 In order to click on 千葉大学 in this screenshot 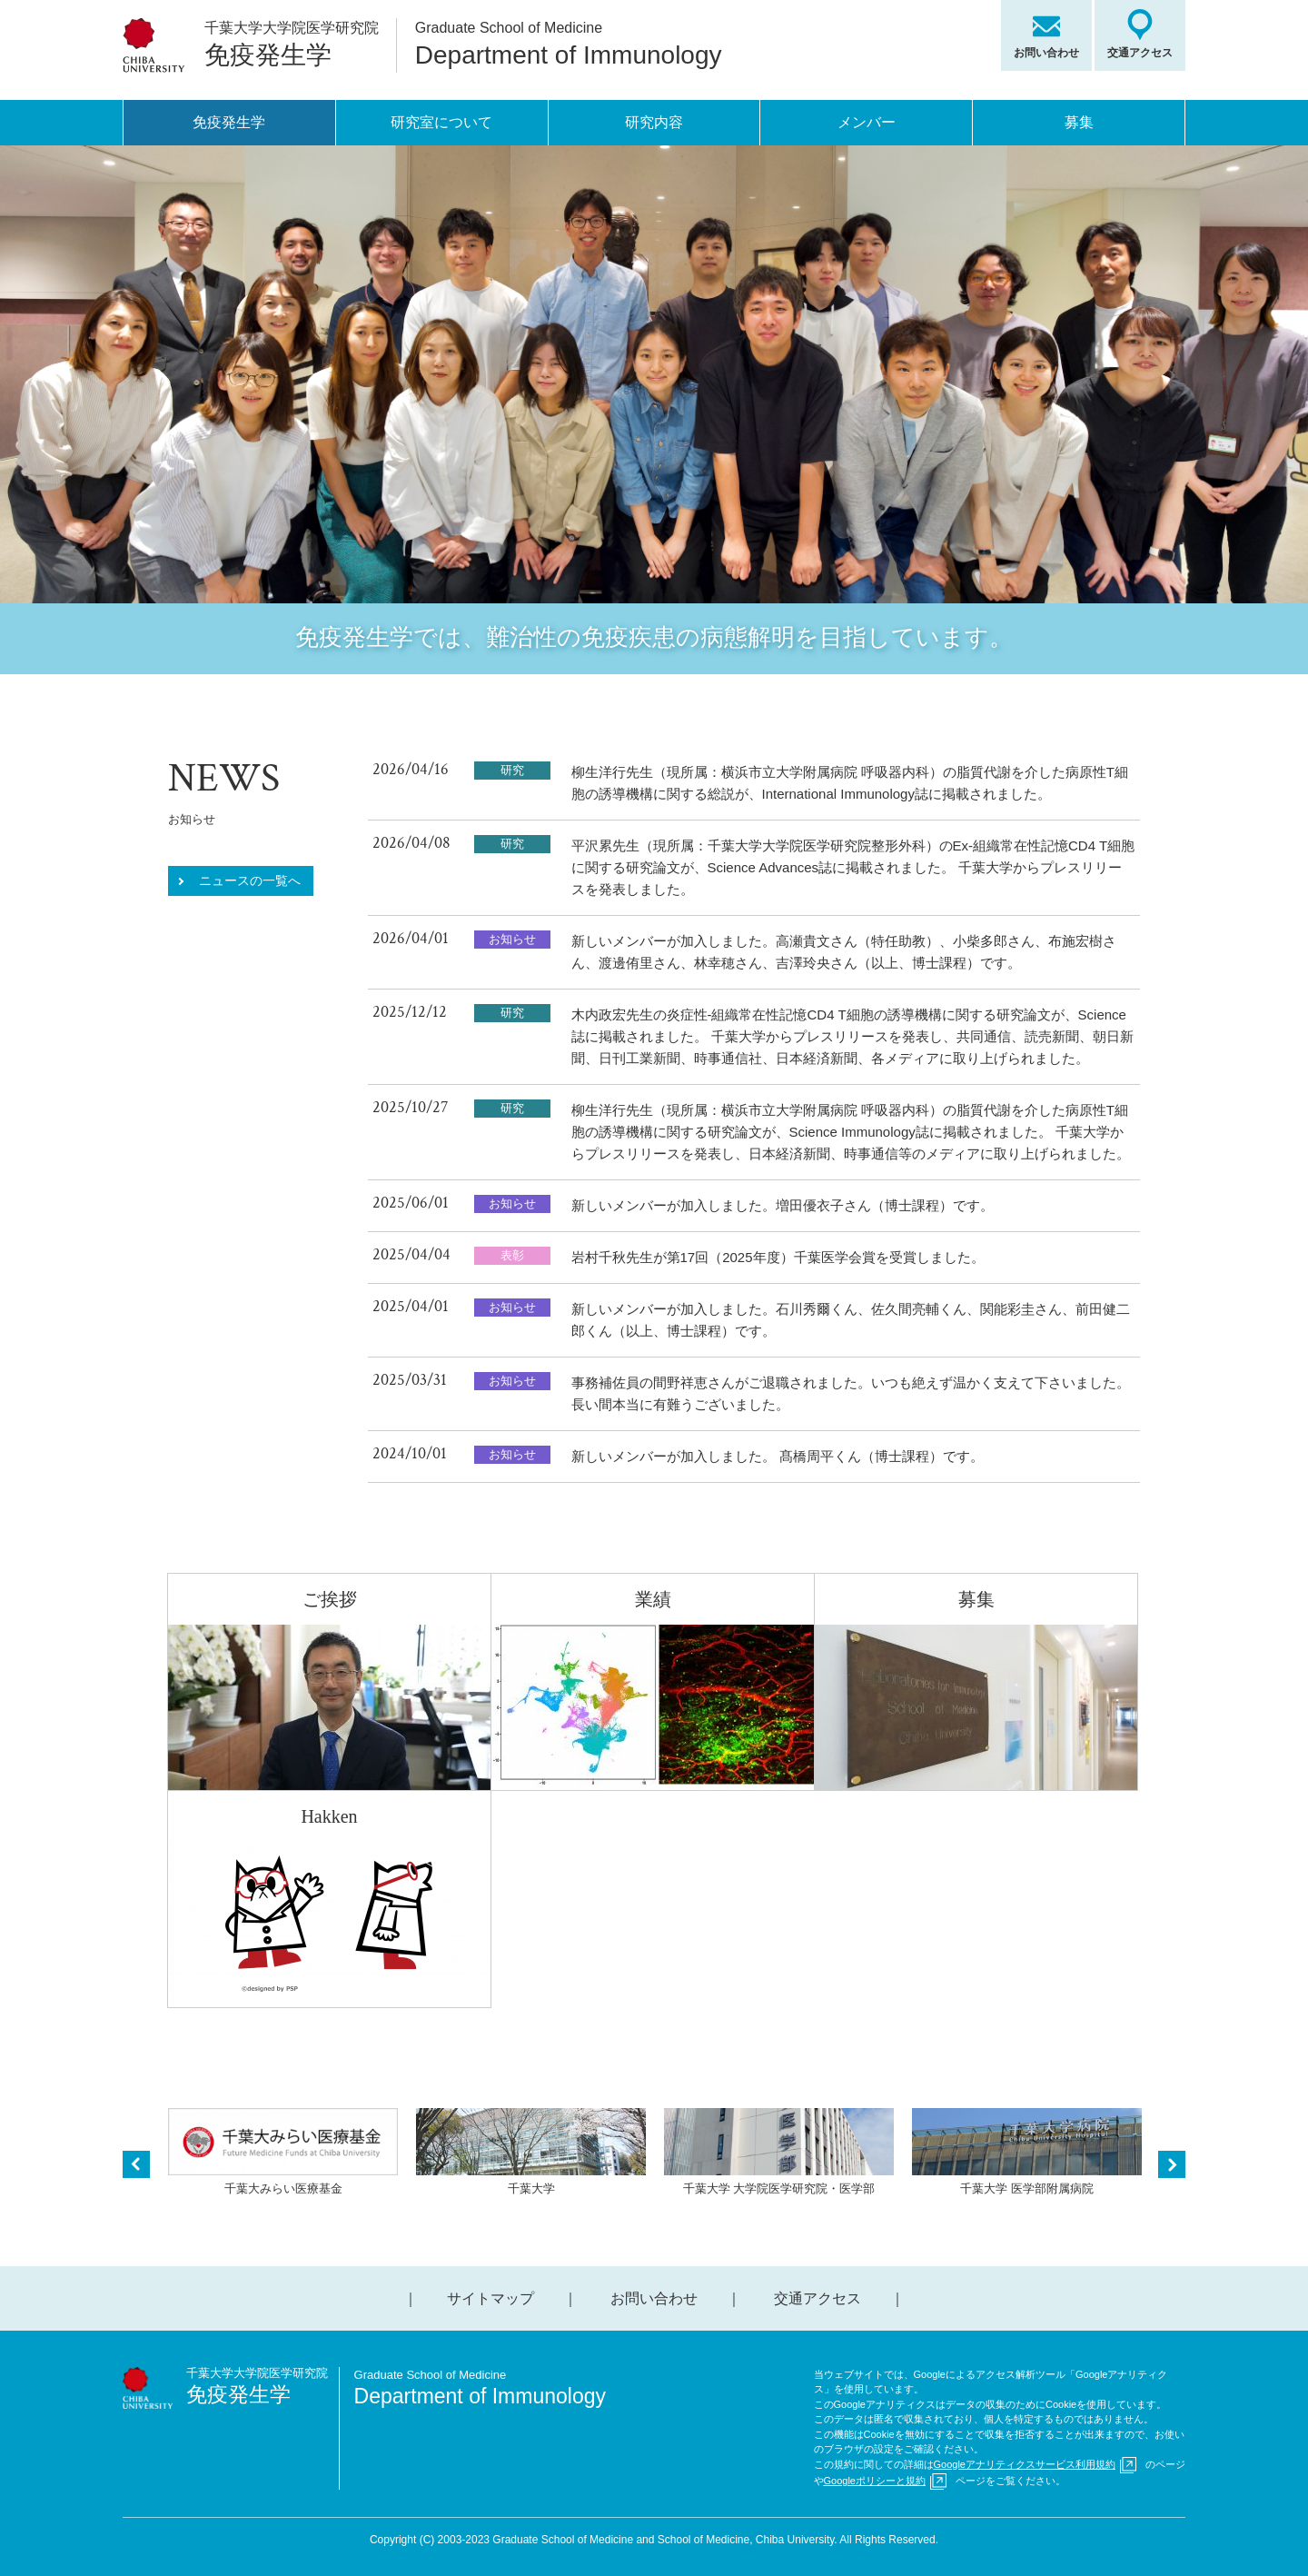, I will do `click(531, 2152)`.